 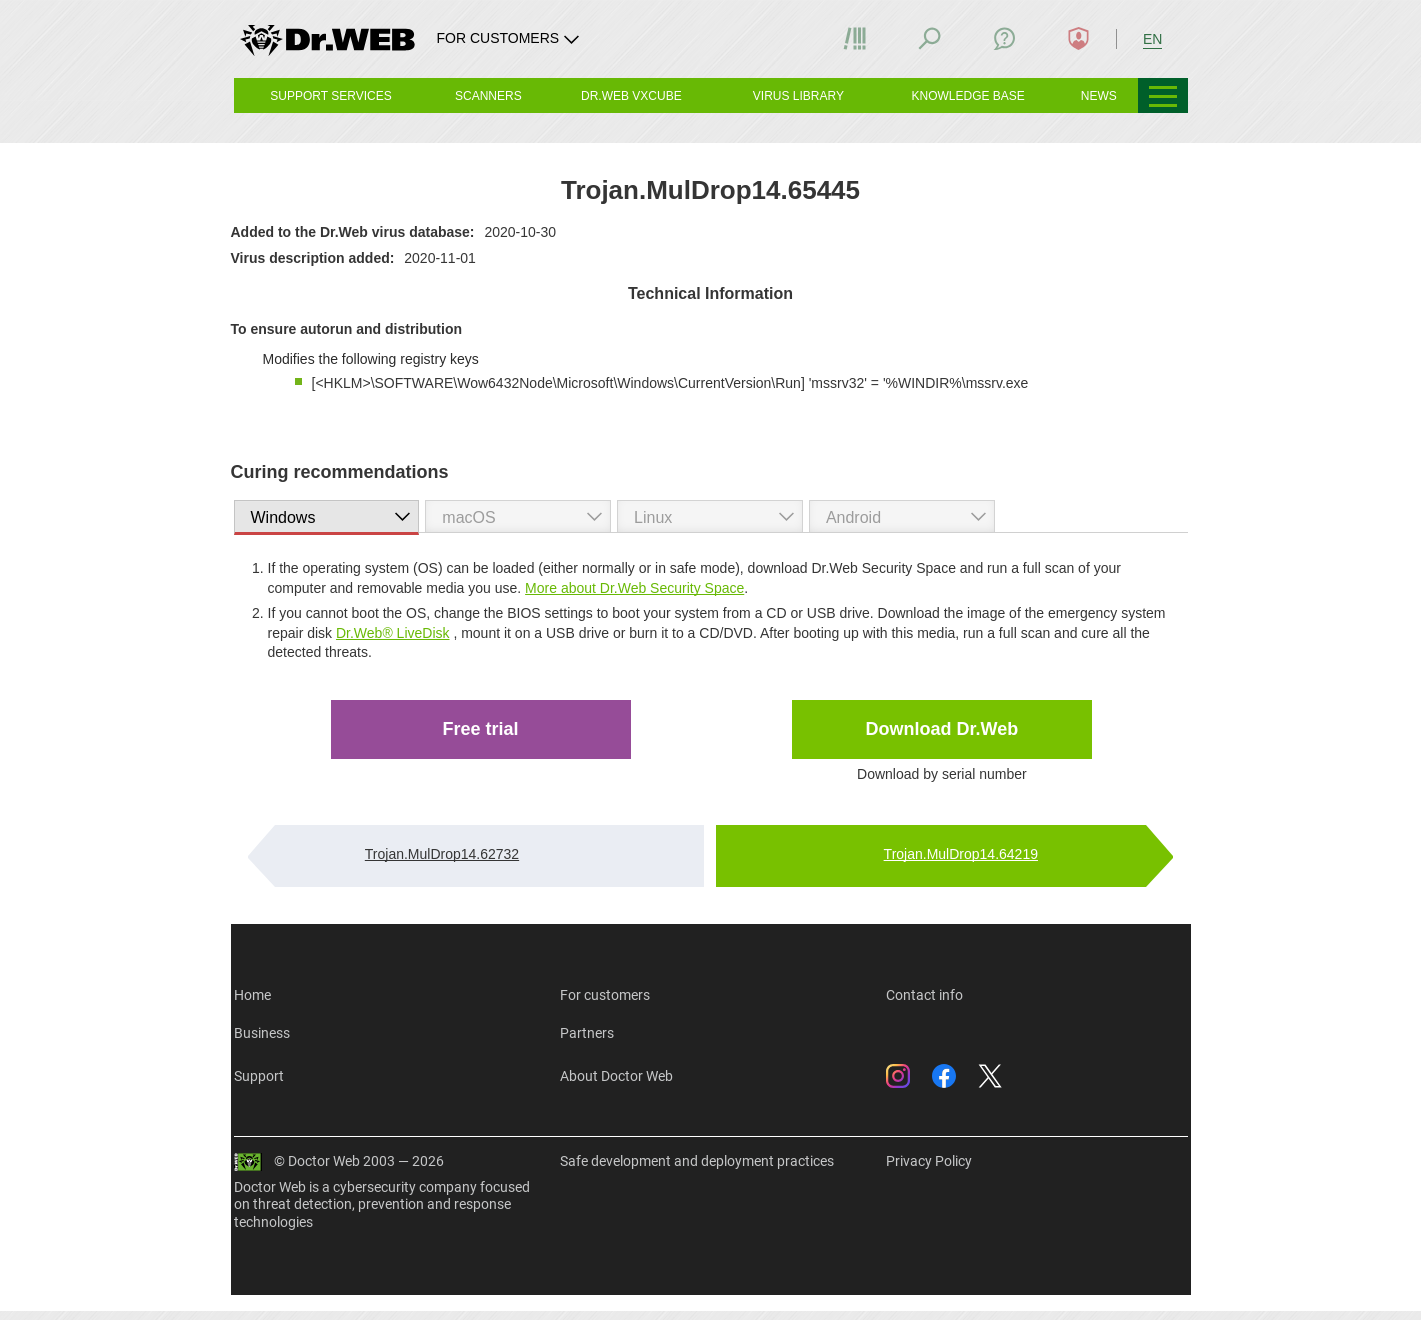 I want to click on Trojan.MulDrop14.64219, so click(x=961, y=854).